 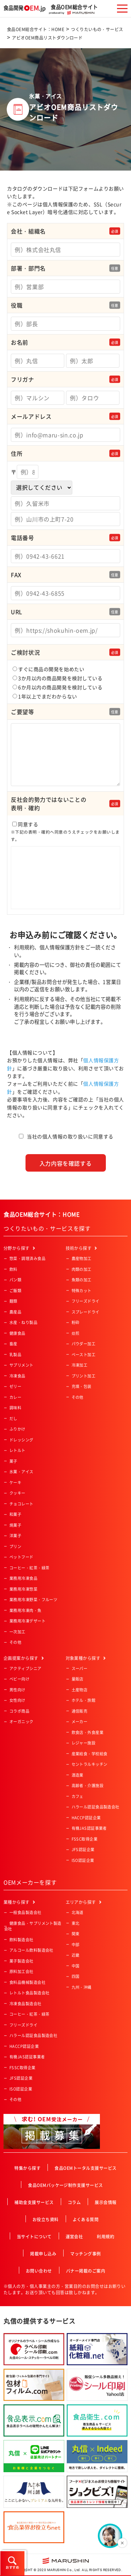 What do you see at coordinates (70, 1136) in the screenshot?
I see `当社の個人情報の取り扱いに同意する` at bounding box center [70, 1136].